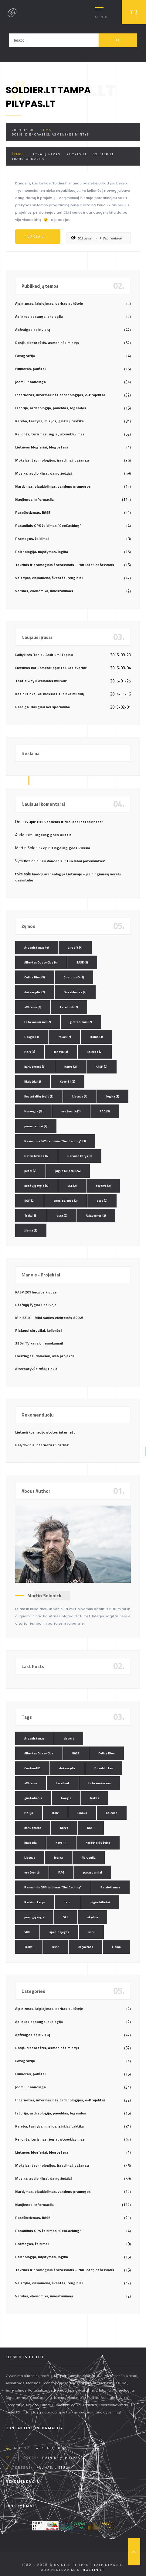 The image size is (146, 2576). Describe the element at coordinates (68, 1171) in the screenshot. I see `pigūs bilietai [pigūs bilietai (24 elementai)]` at that location.